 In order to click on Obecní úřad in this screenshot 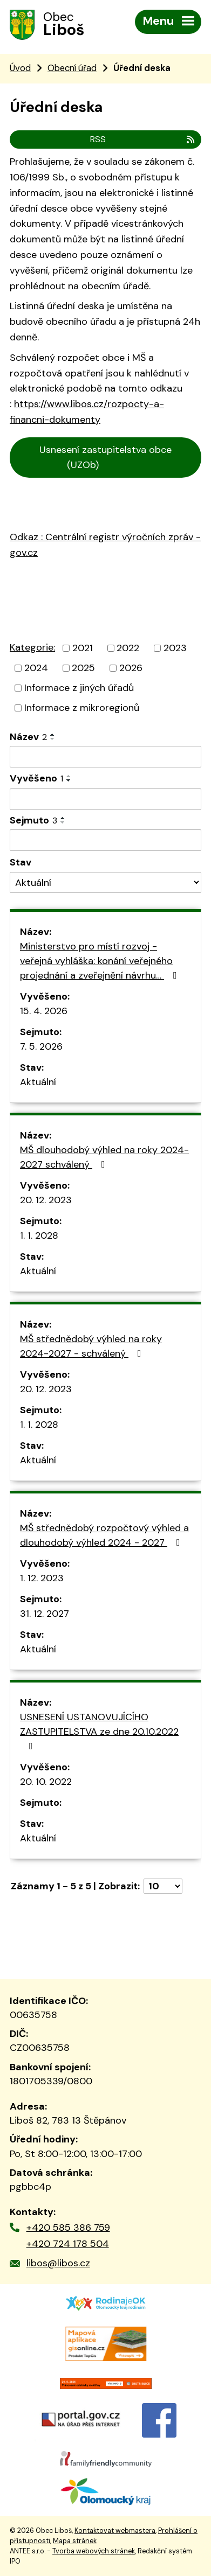, I will do `click(72, 68)`.